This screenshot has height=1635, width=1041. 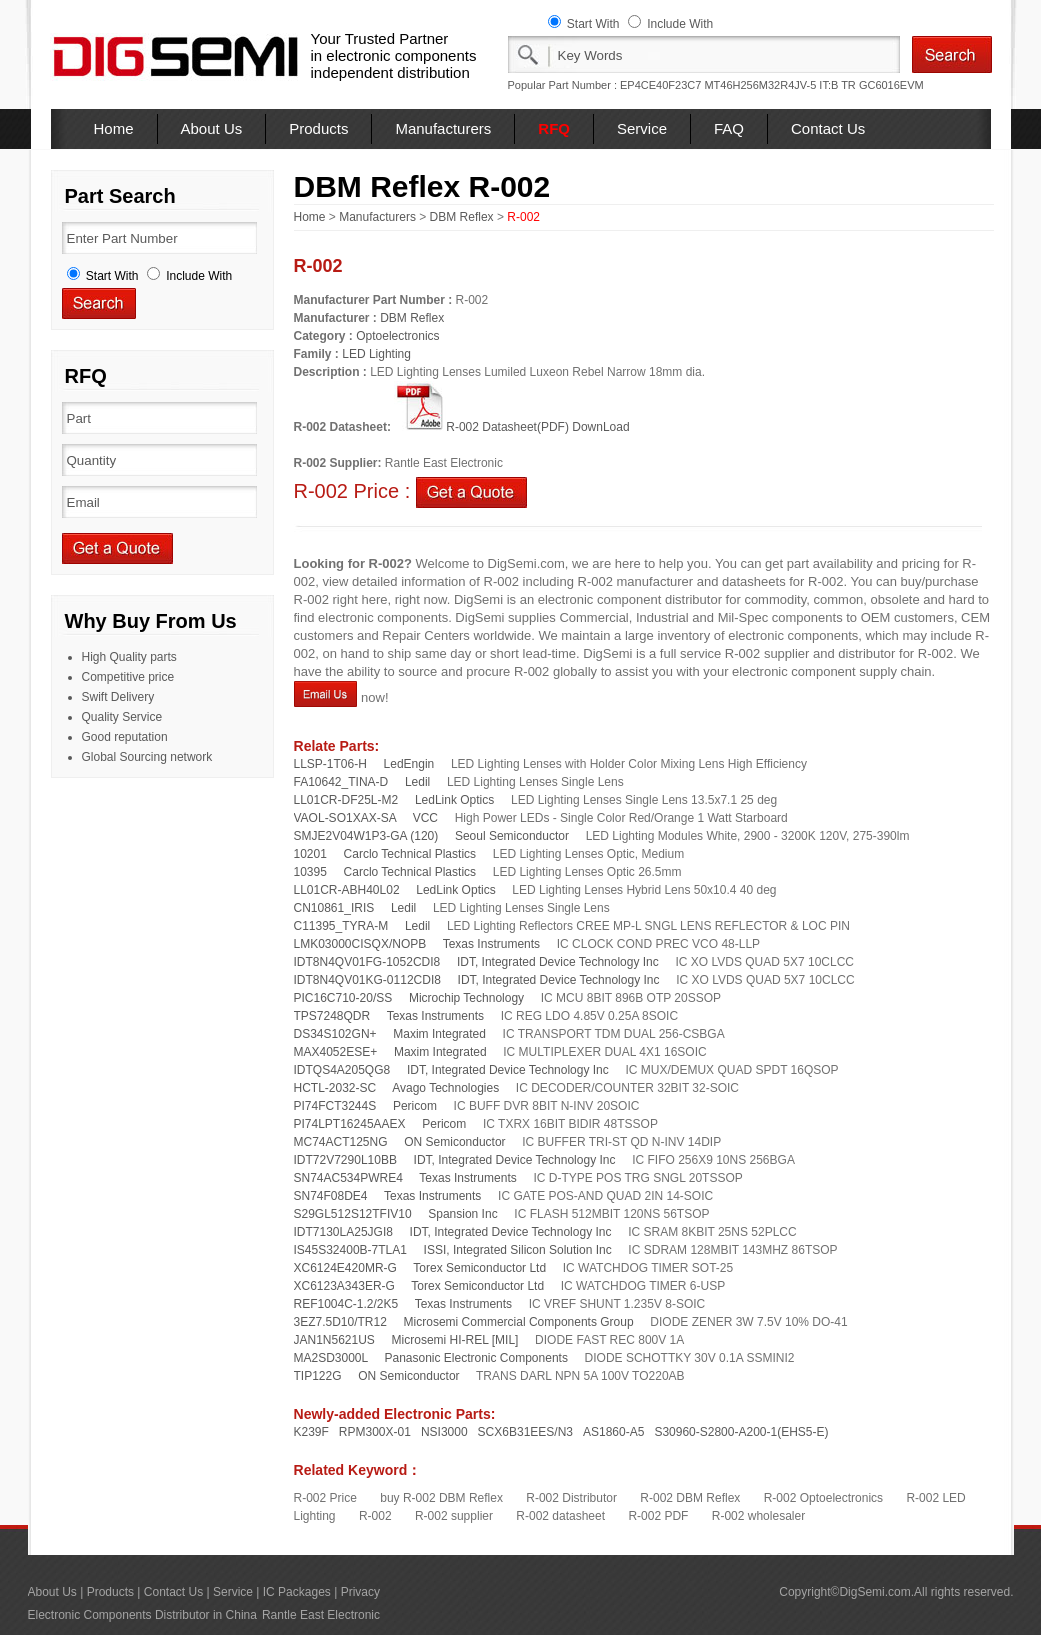 What do you see at coordinates (462, 217) in the screenshot?
I see `DBM Reflex` at bounding box center [462, 217].